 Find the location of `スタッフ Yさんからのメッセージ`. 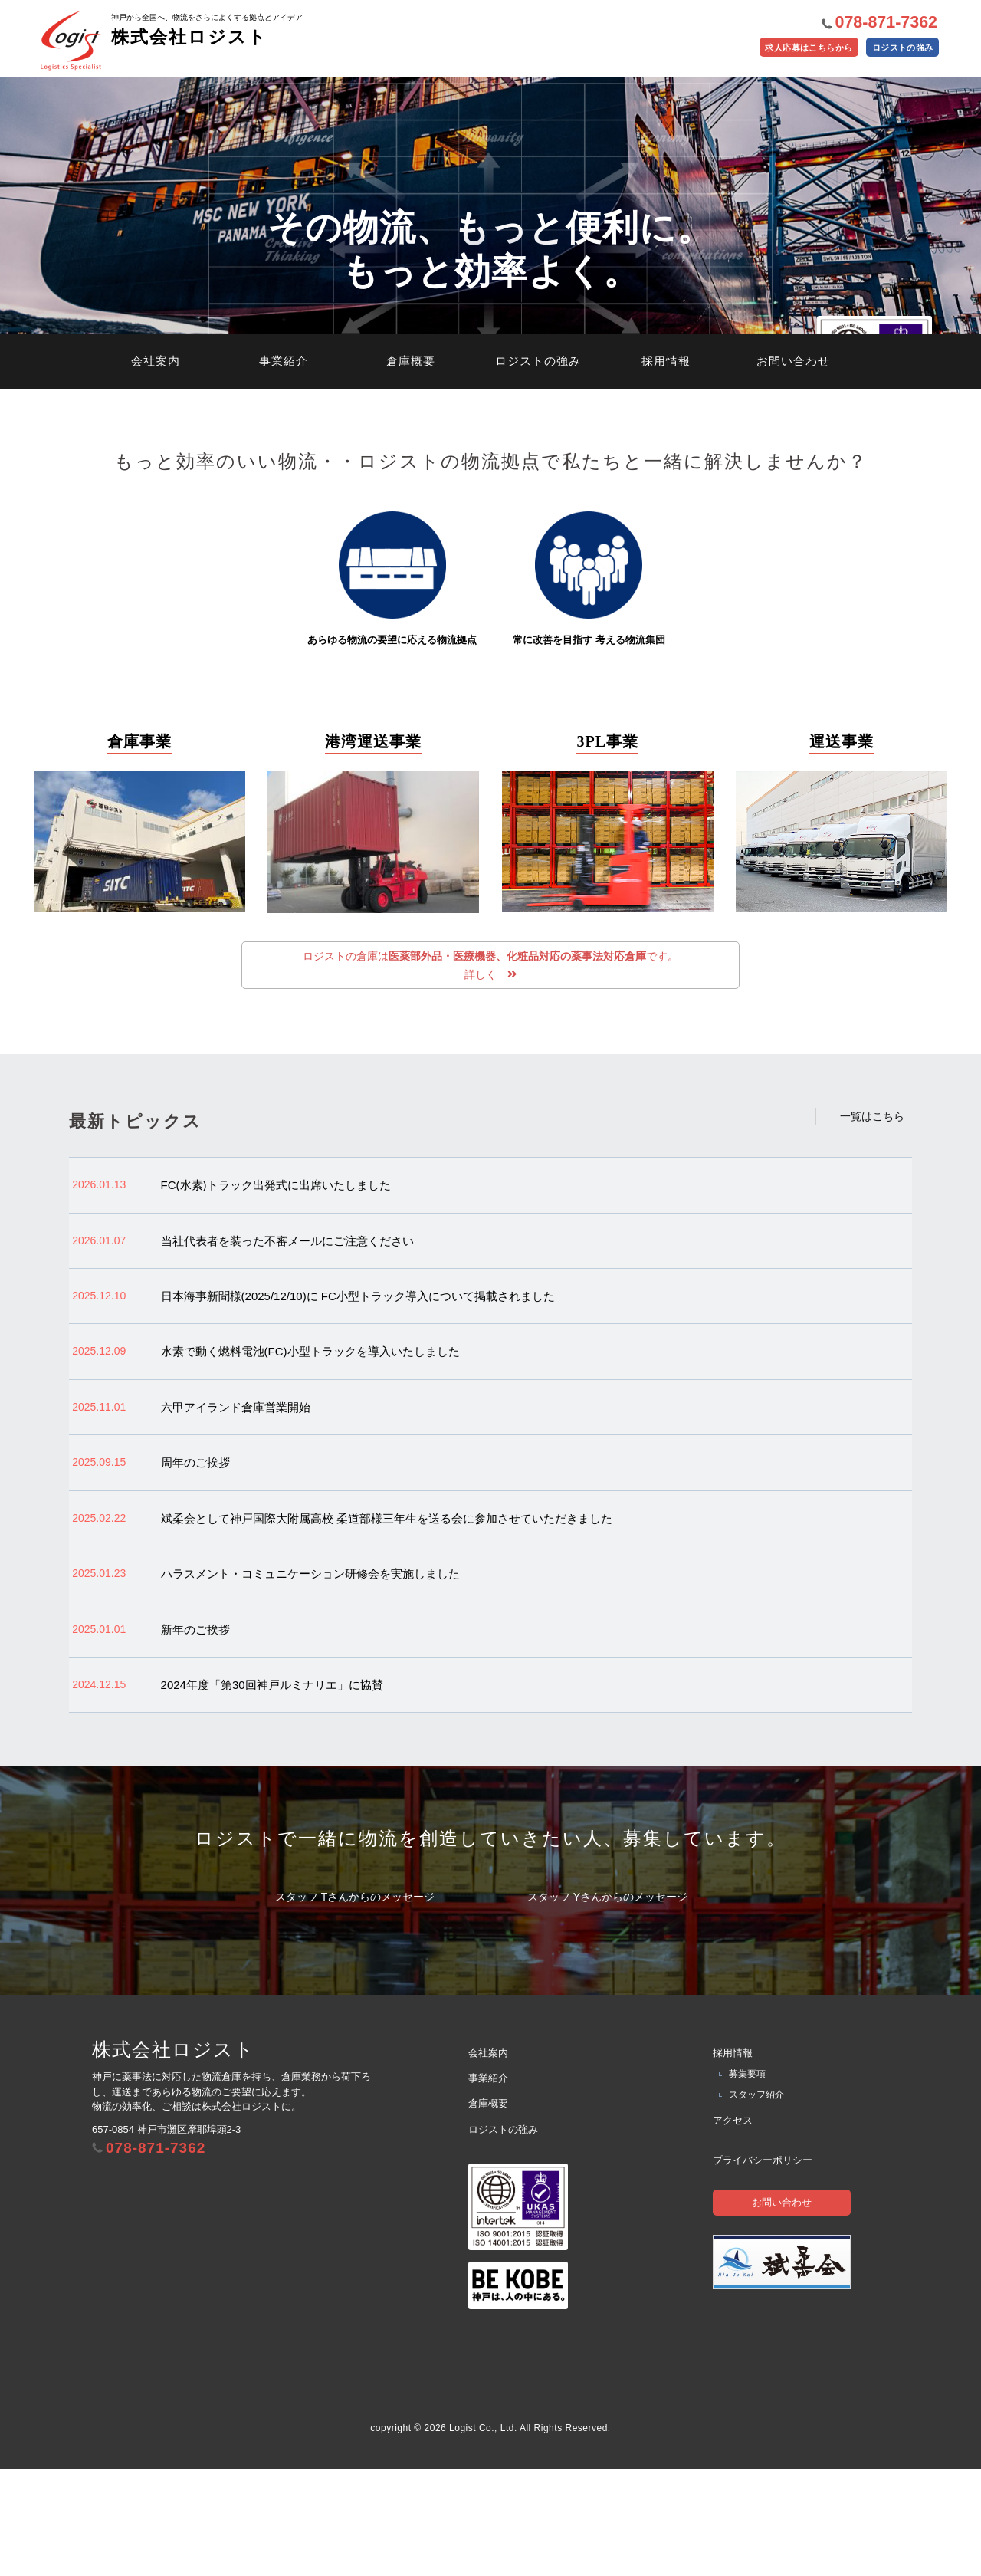

スタッフ Yさんからのメッセージ is located at coordinates (607, 2004).